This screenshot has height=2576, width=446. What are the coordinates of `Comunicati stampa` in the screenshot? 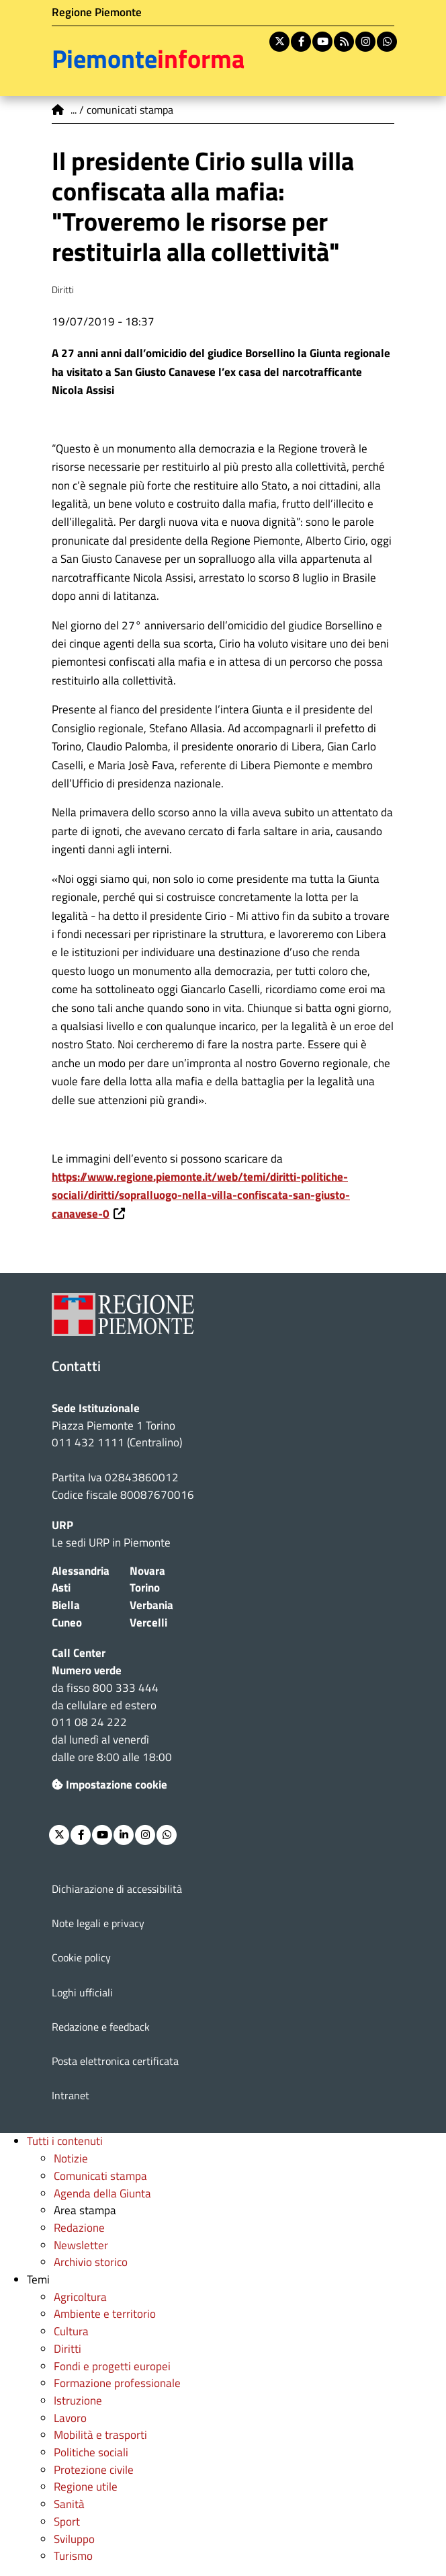 It's located at (100, 2176).